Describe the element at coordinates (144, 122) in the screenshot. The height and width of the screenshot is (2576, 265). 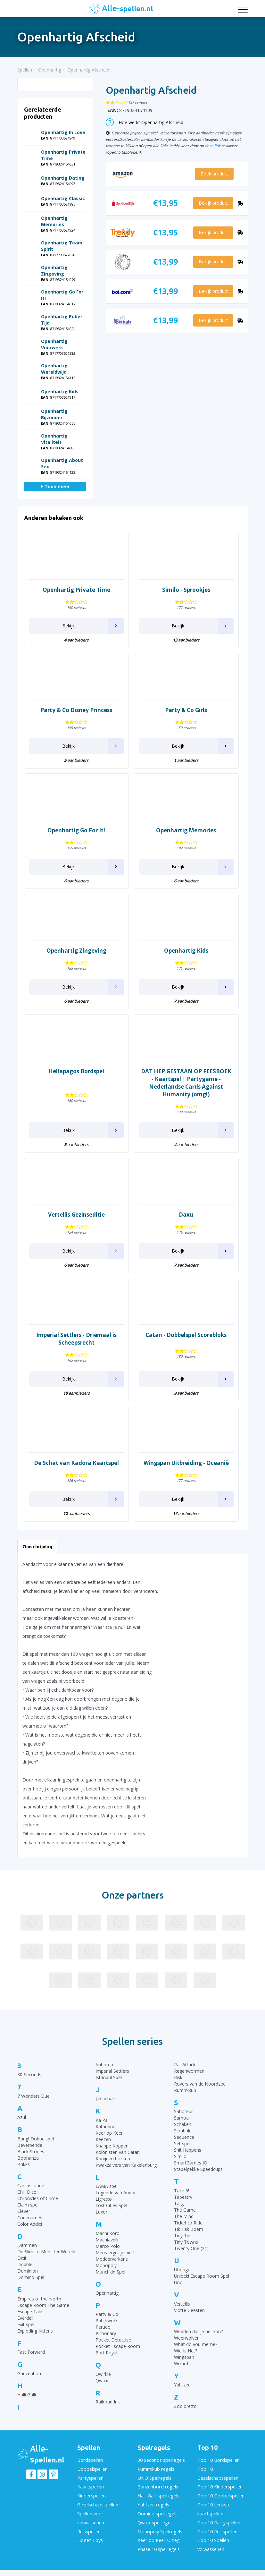
I see `Hoe werkt Openhartig Afscheid` at that location.